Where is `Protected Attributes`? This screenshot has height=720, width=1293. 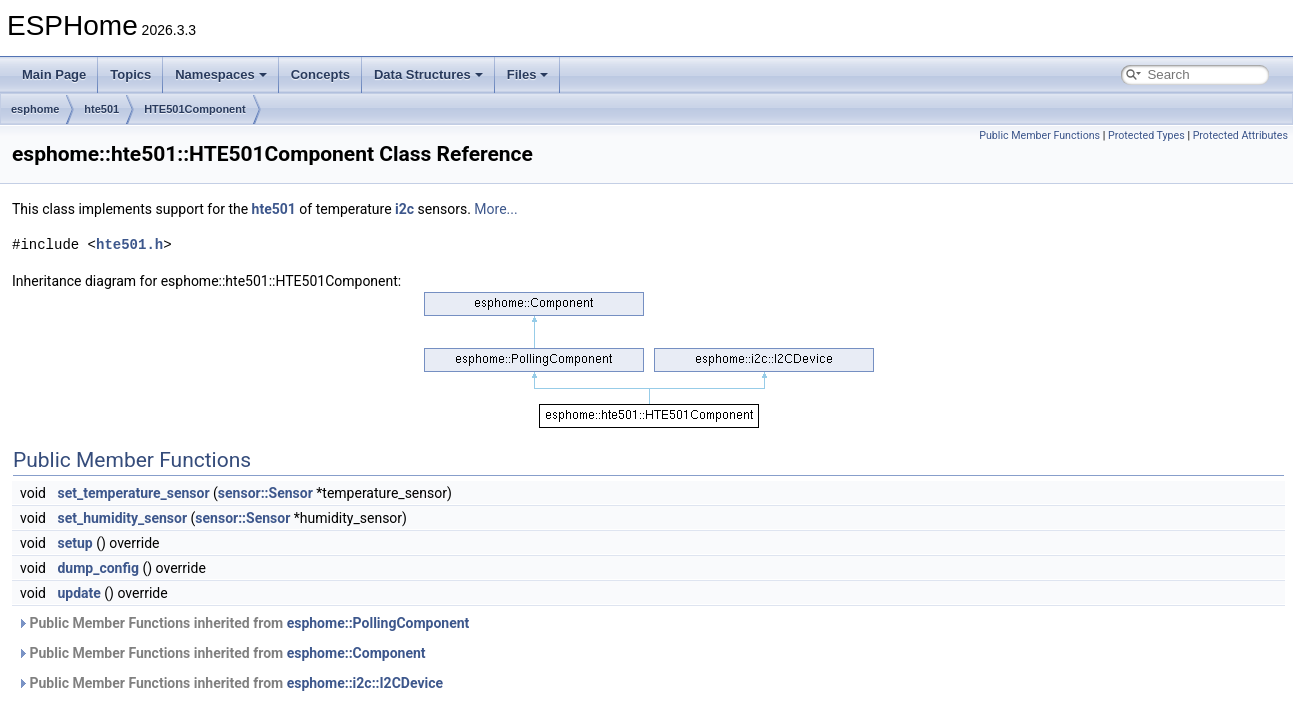 Protected Attributes is located at coordinates (1240, 135).